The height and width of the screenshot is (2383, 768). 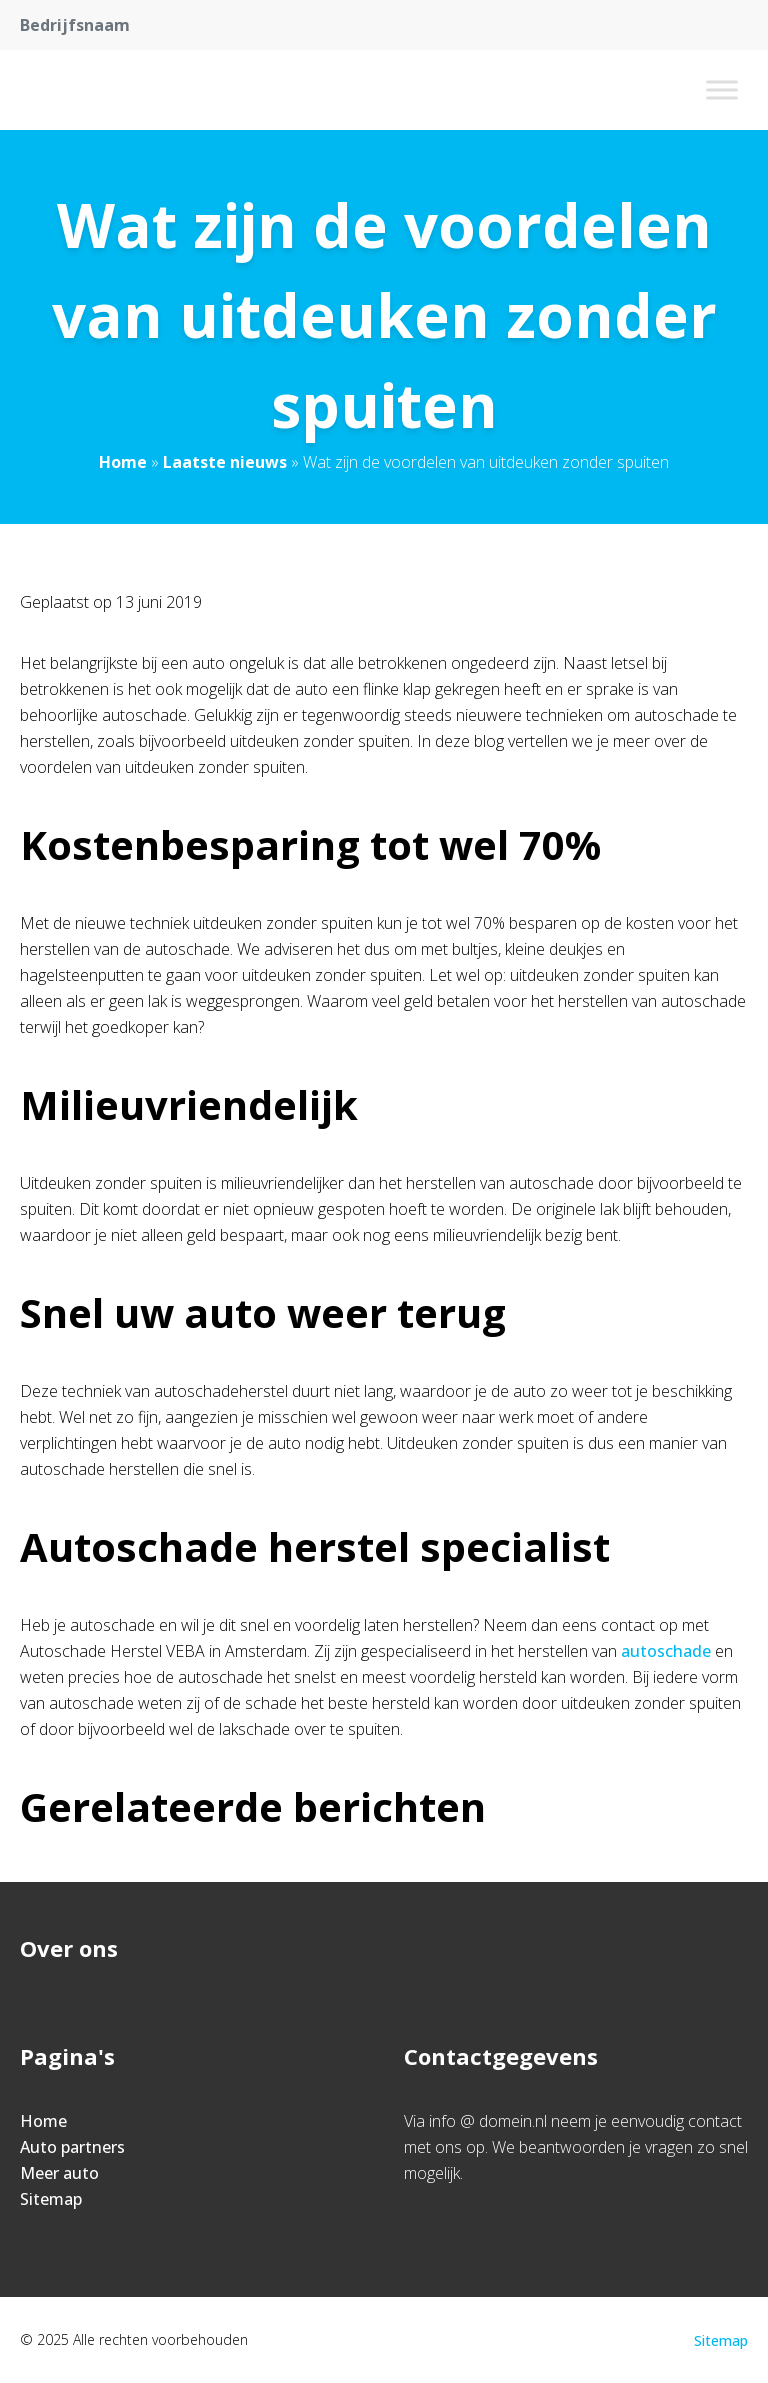 What do you see at coordinates (225, 462) in the screenshot?
I see `Laatste nieuws` at bounding box center [225, 462].